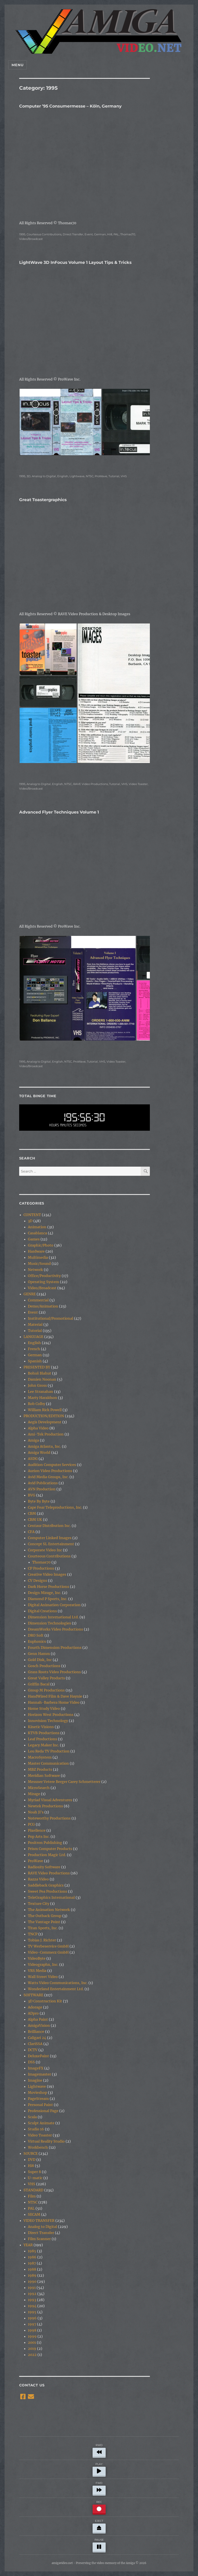  What do you see at coordinates (32, 2257) in the screenshot?
I see `1986` at bounding box center [32, 2257].